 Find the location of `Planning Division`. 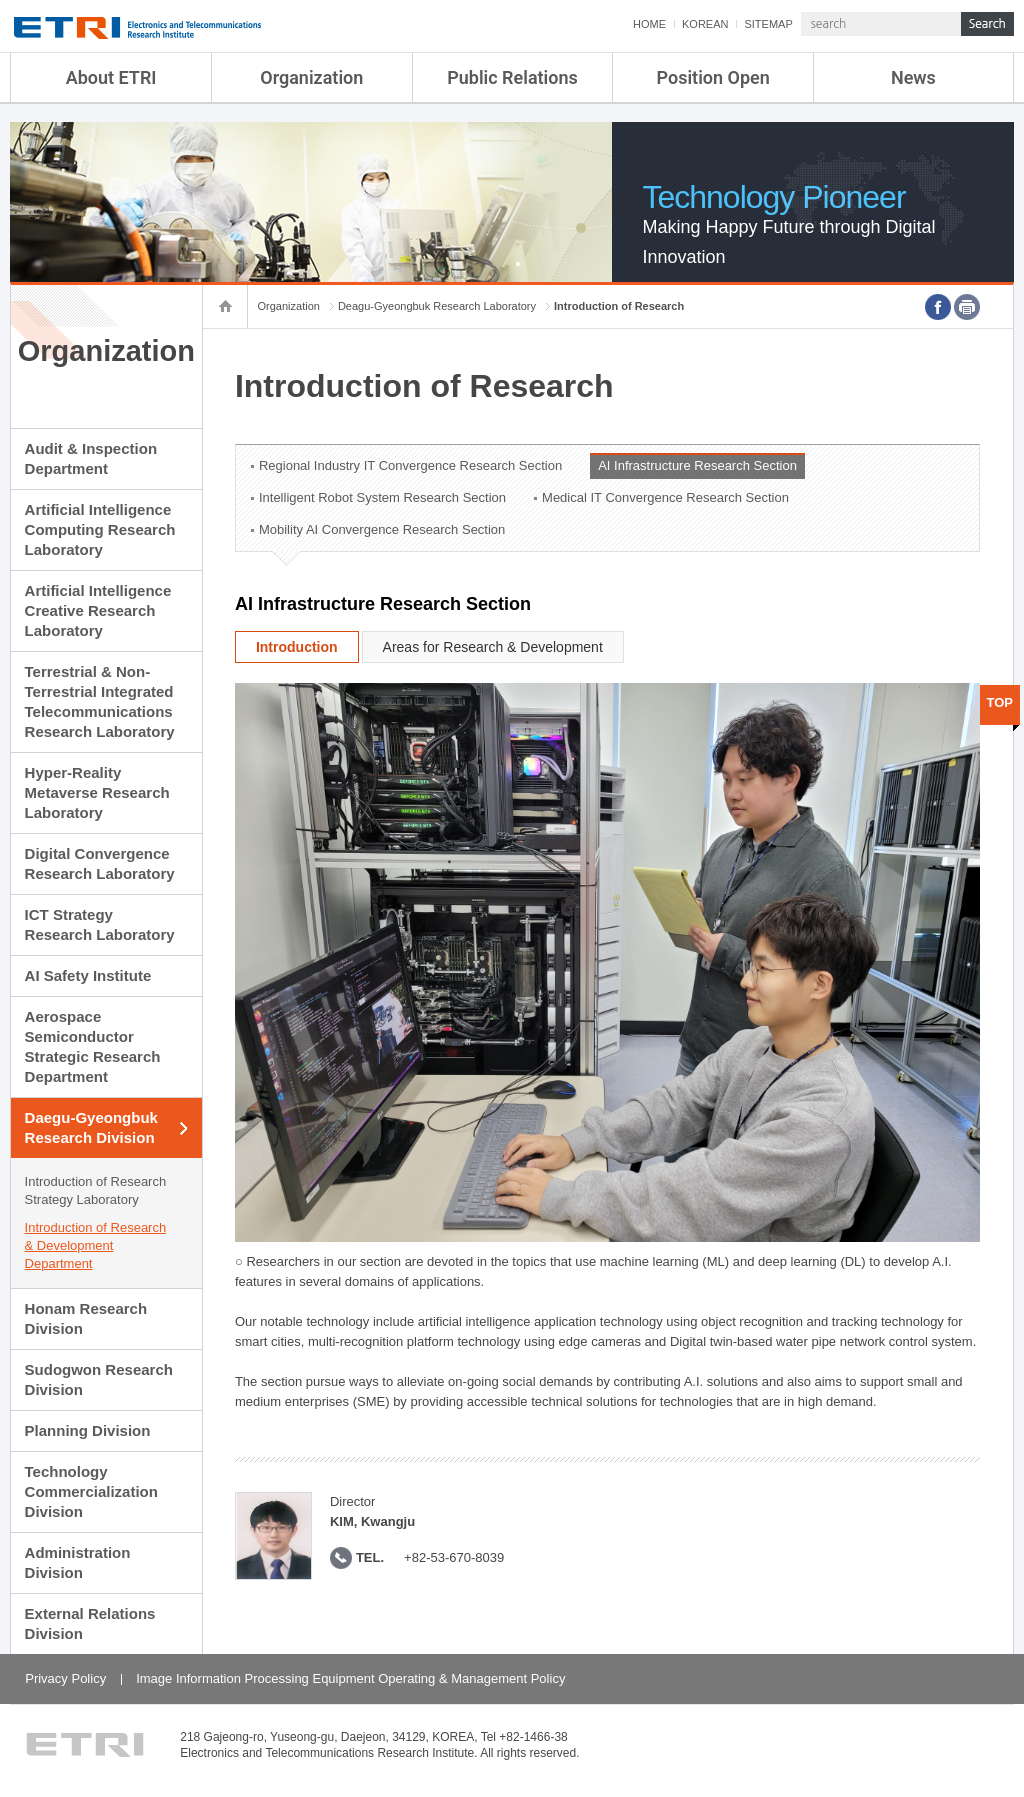

Planning Division is located at coordinates (88, 1430).